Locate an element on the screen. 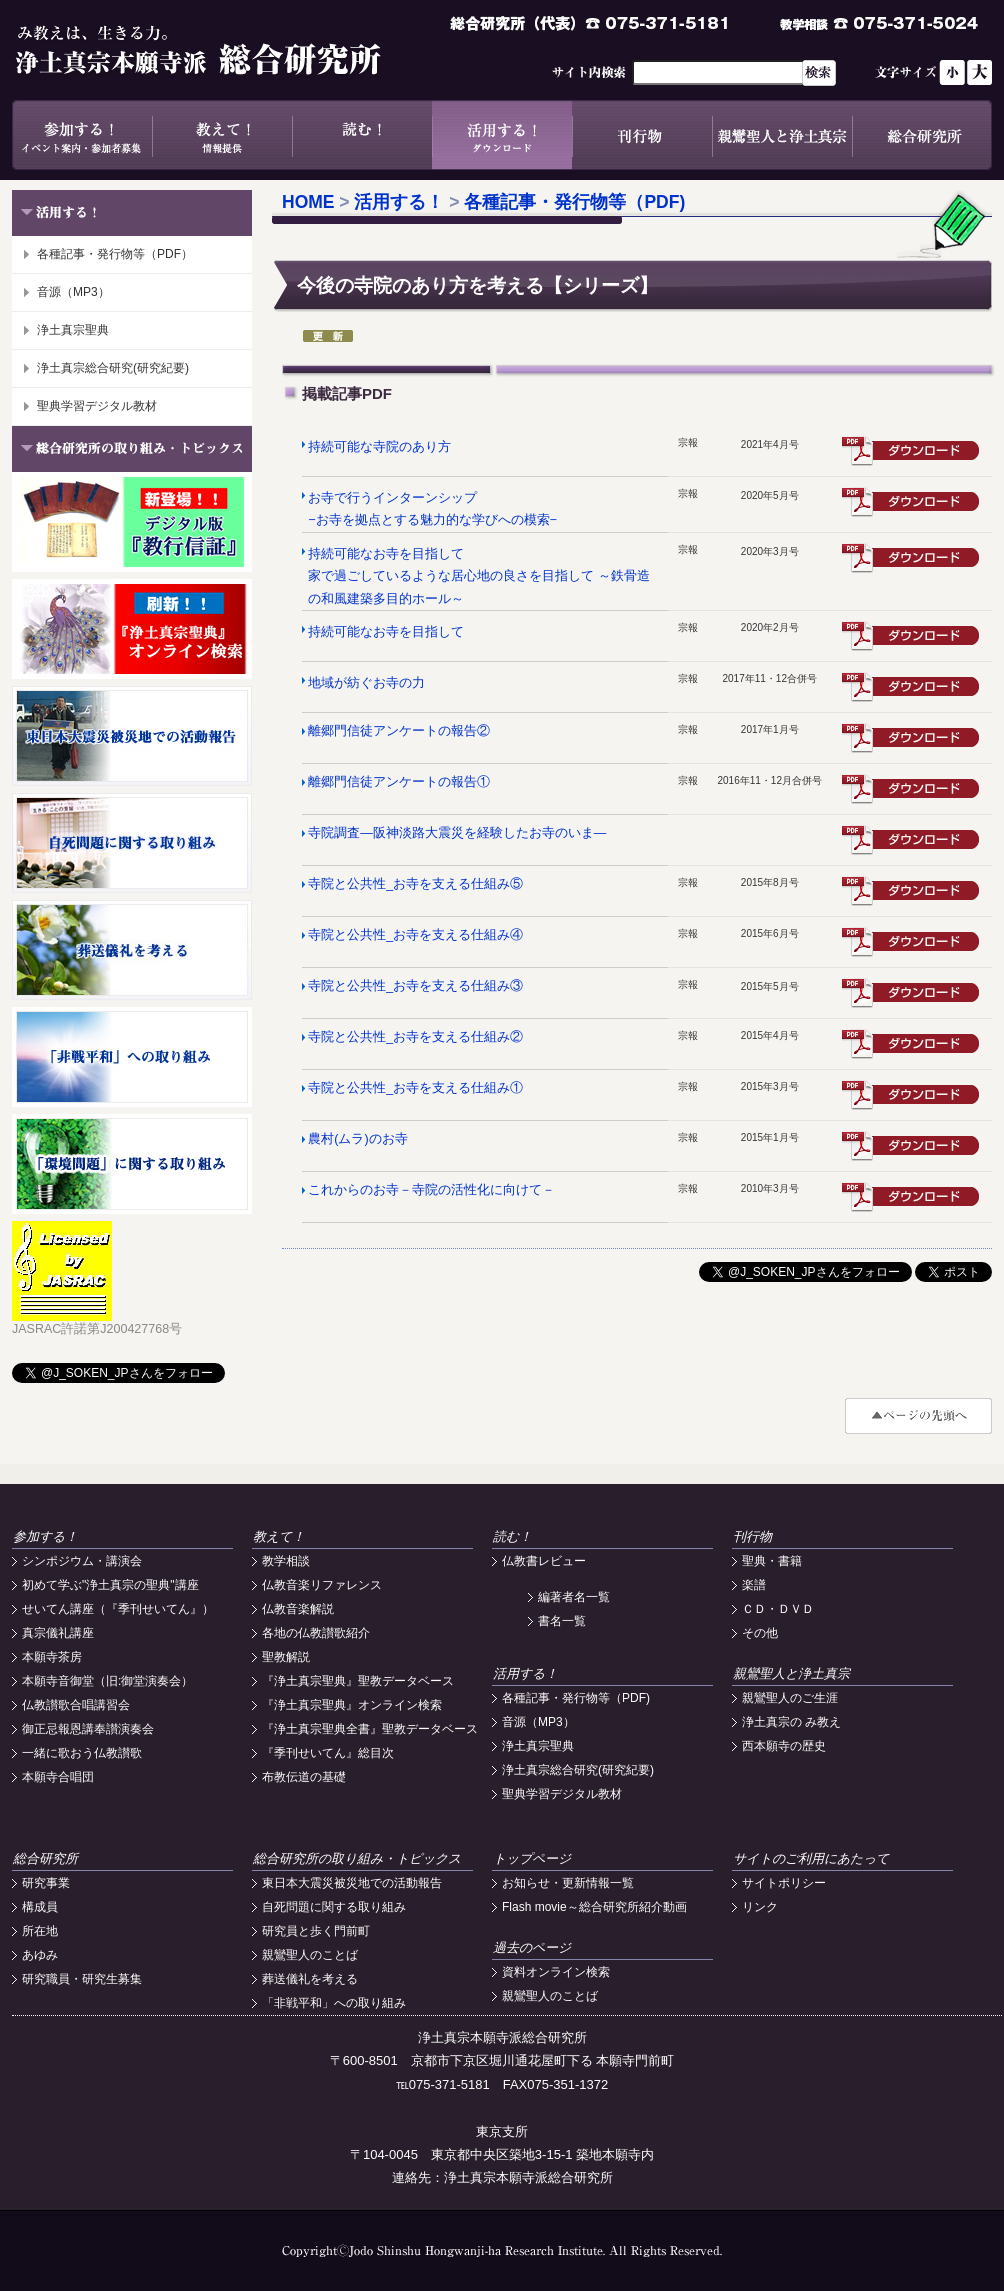  布教伝道の基礎 is located at coordinates (304, 1777).